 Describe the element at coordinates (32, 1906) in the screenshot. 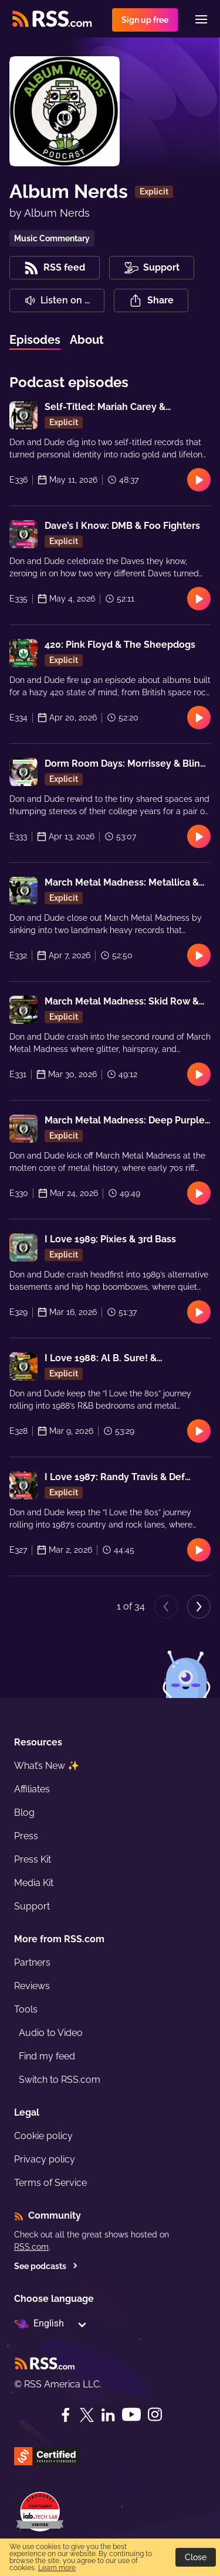

I see `Support` at that location.